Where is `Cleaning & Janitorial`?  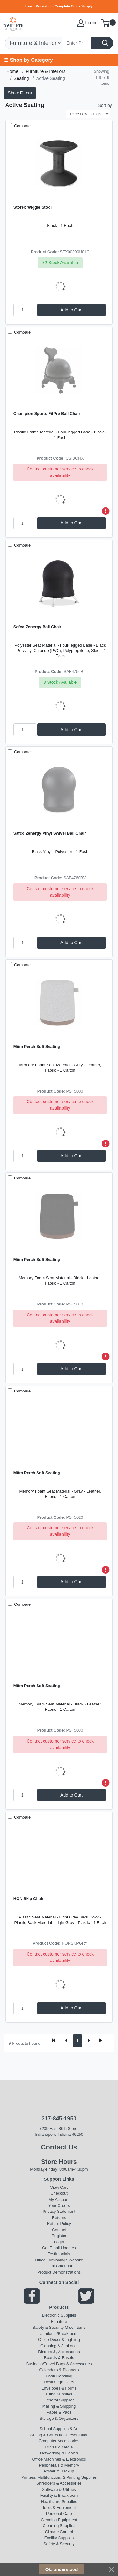
Cleaning & Janitorial is located at coordinates (59, 2345).